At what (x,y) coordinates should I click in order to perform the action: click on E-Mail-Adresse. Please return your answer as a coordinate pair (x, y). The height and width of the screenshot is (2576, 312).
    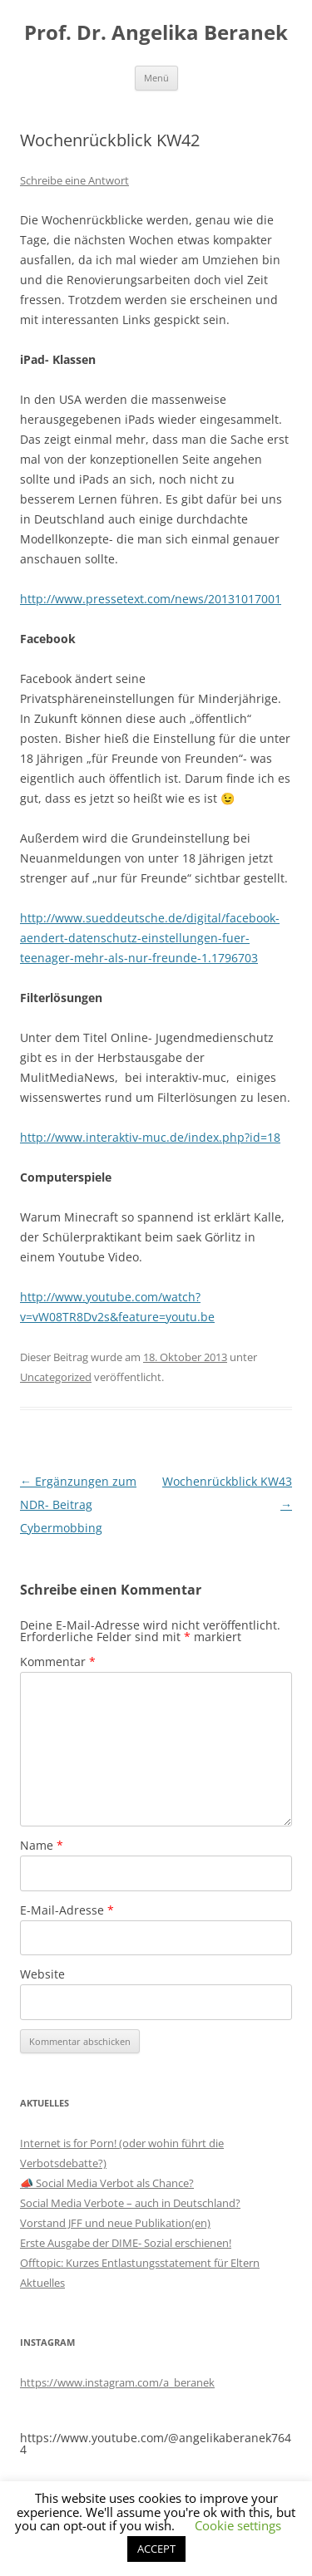
    Looking at the image, I should click on (67, 1910).